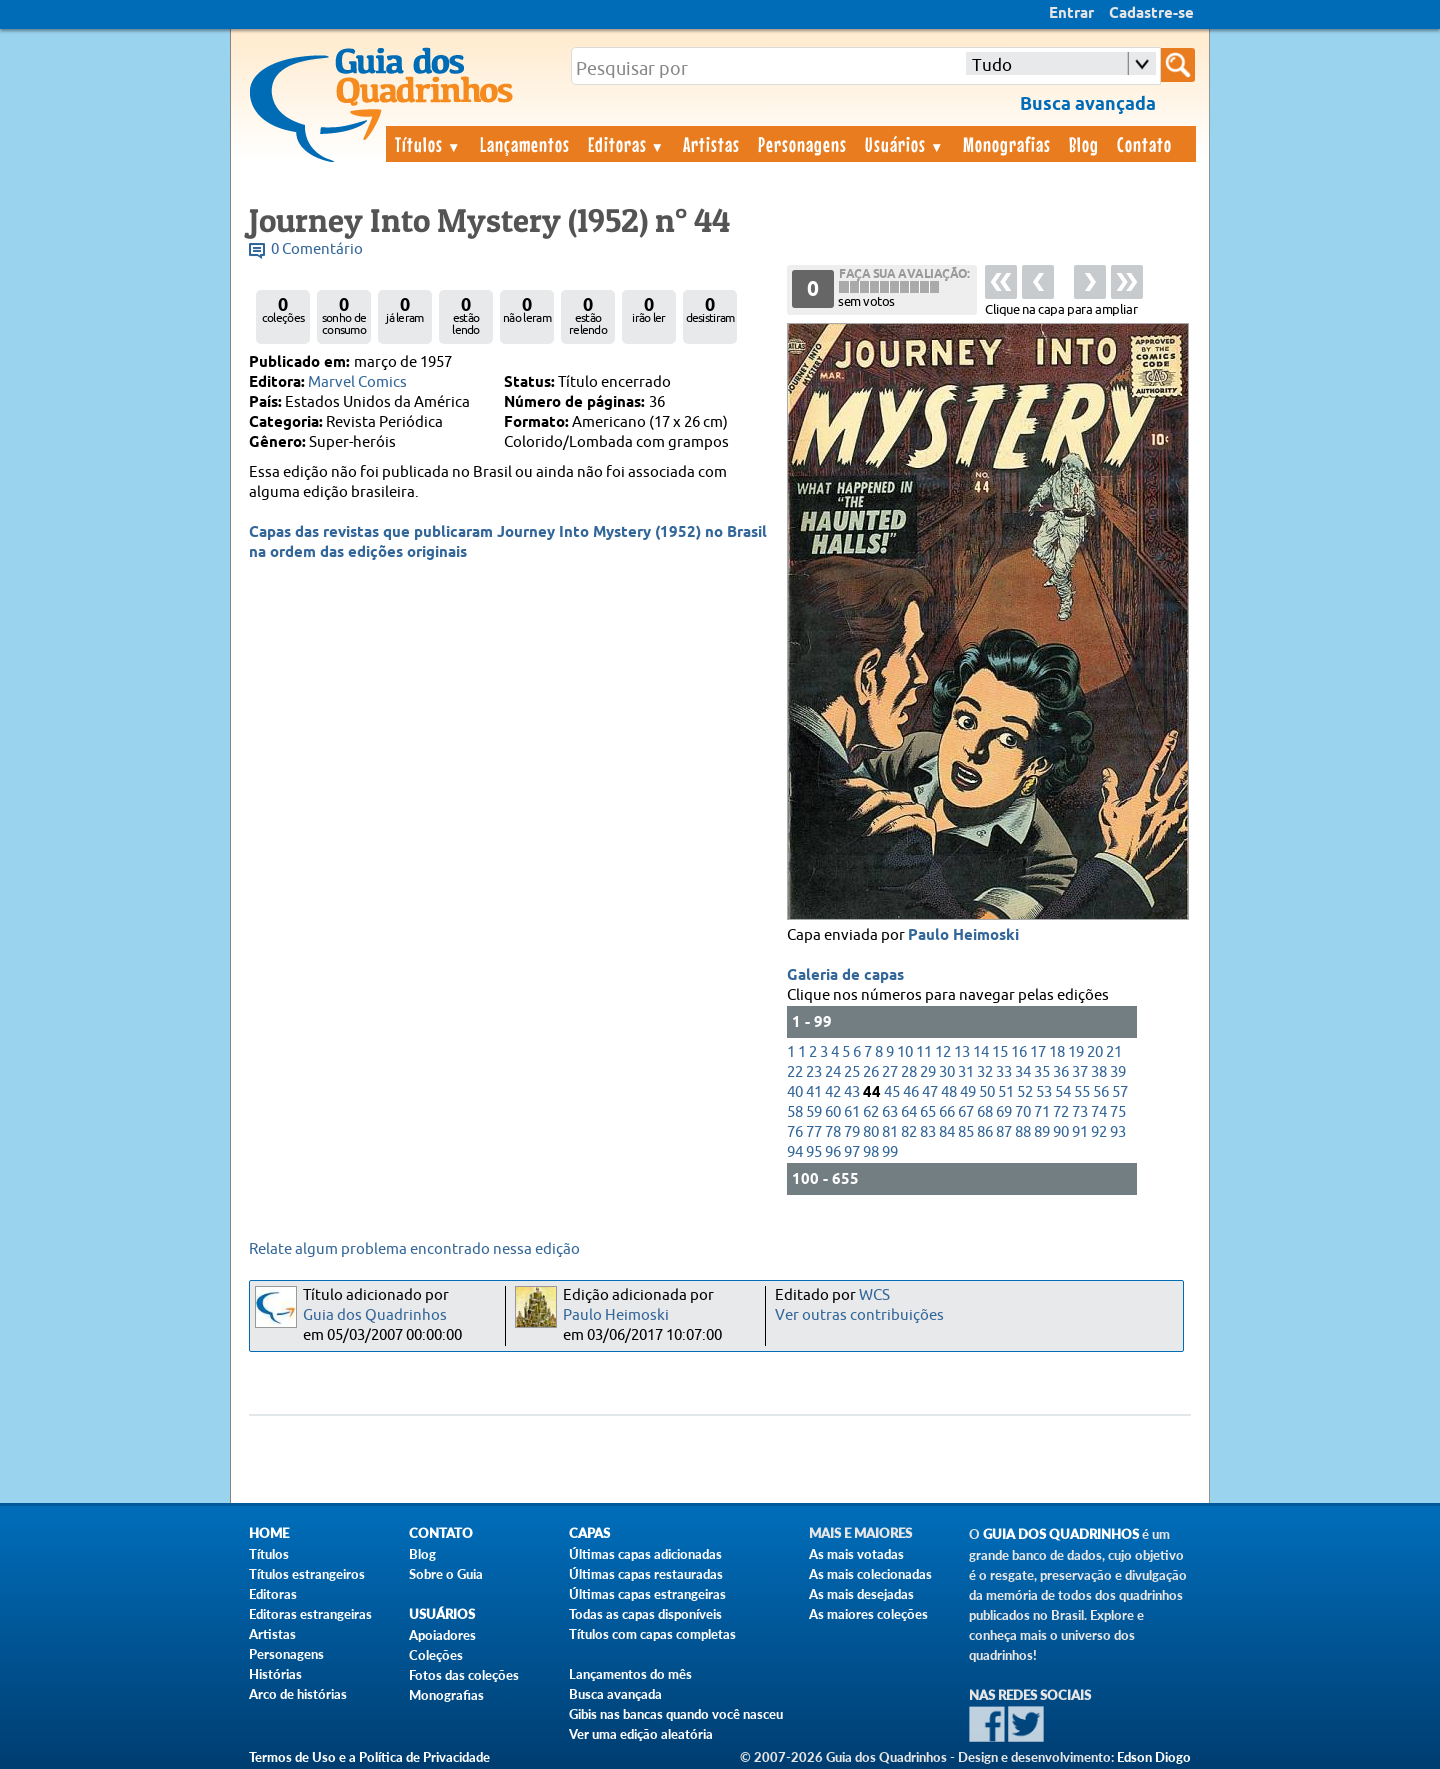  What do you see at coordinates (1080, 1132) in the screenshot?
I see `91` at bounding box center [1080, 1132].